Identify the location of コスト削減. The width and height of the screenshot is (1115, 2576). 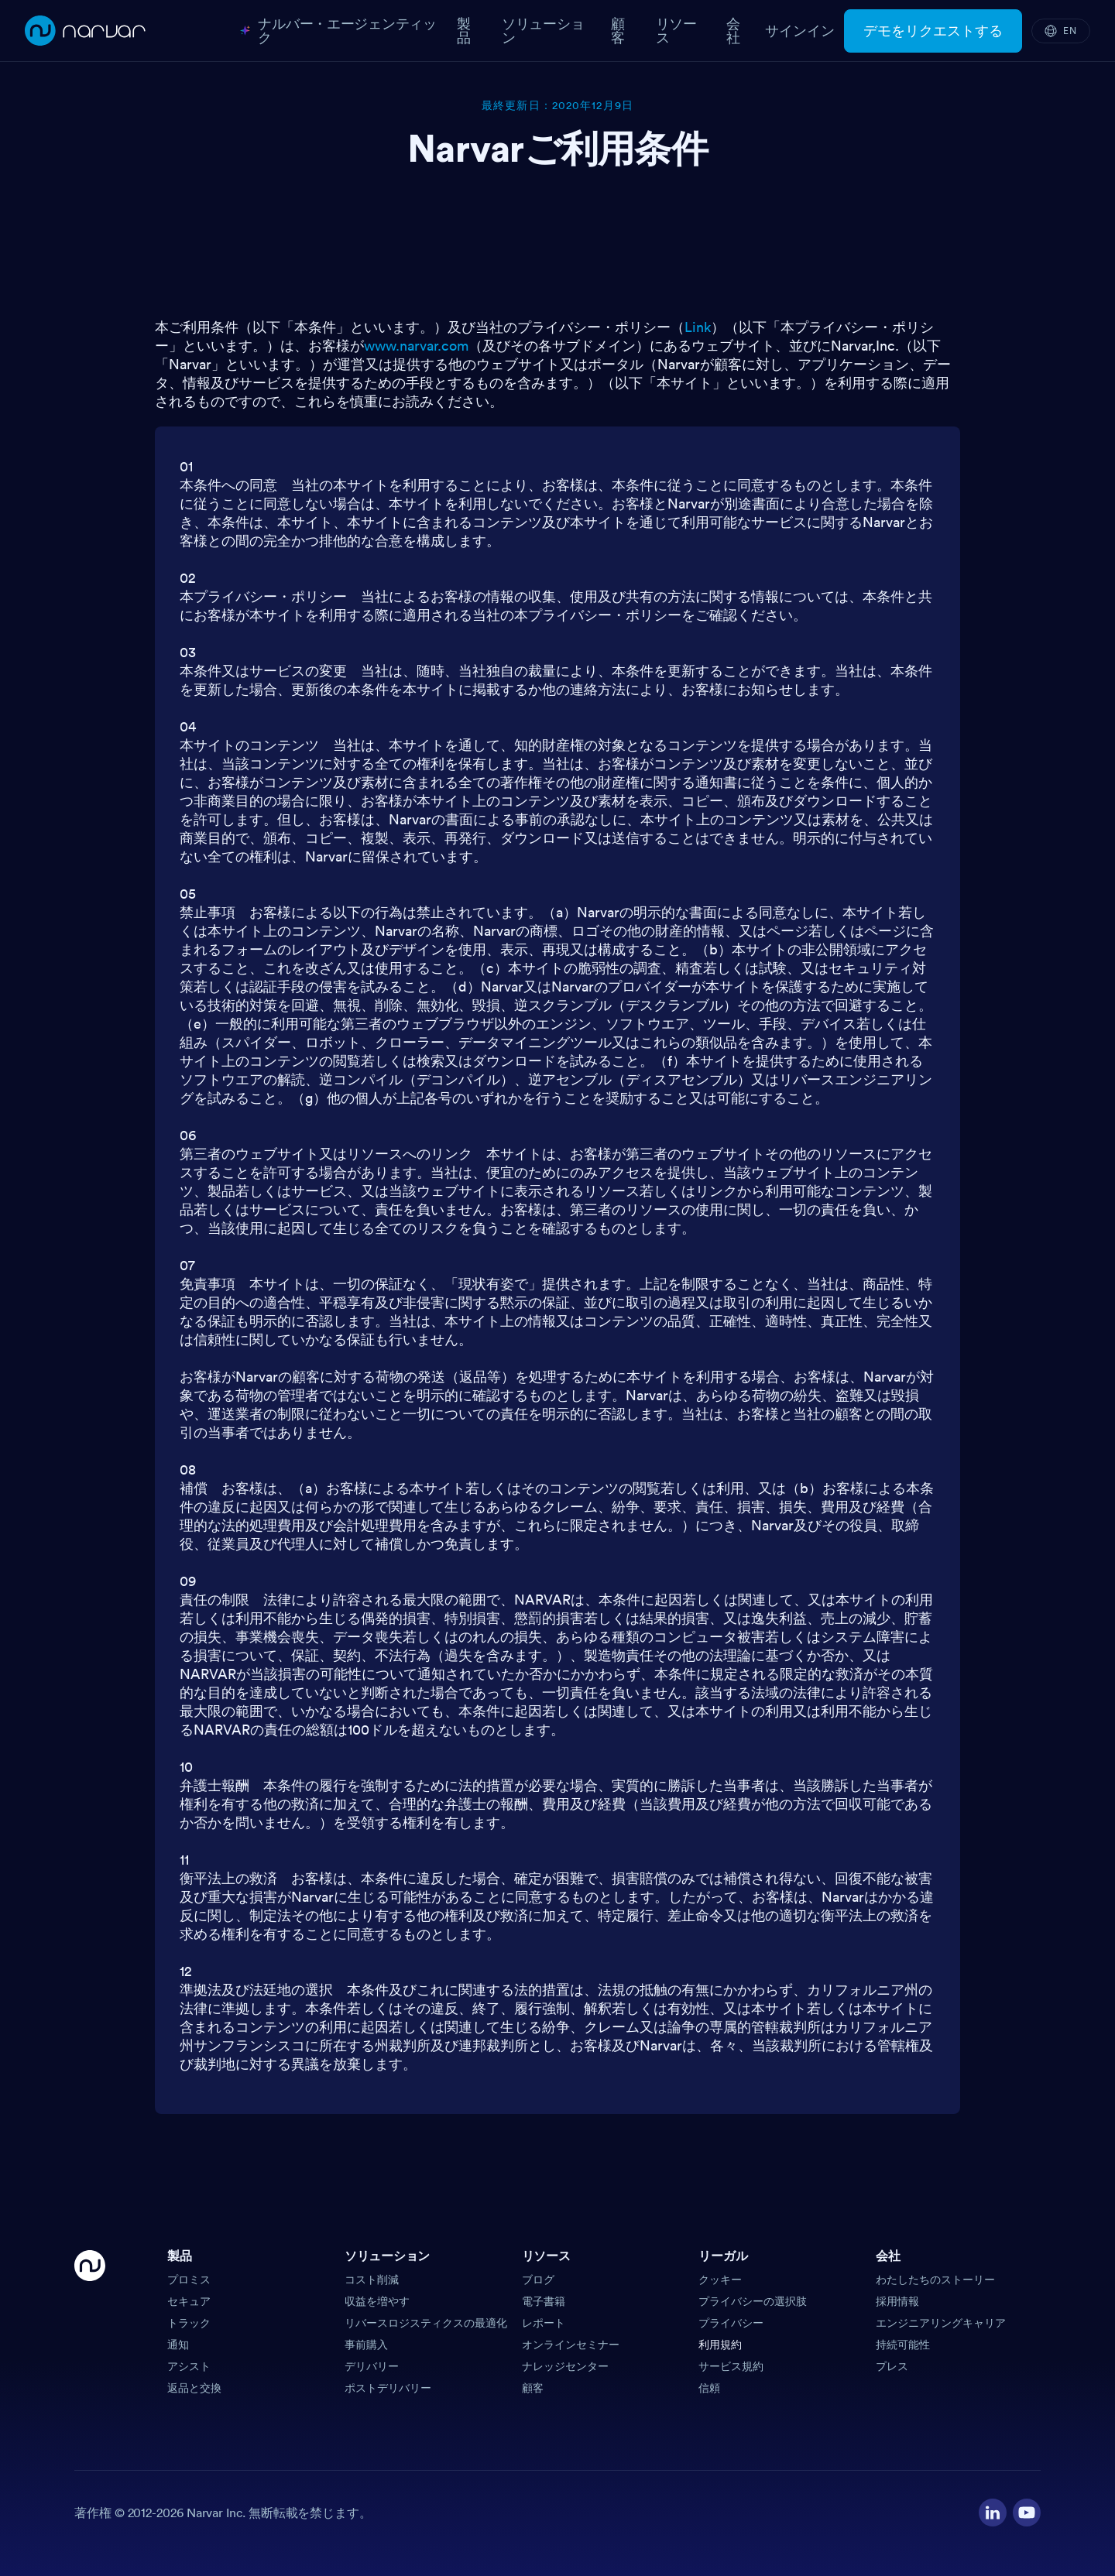
(372, 2280).